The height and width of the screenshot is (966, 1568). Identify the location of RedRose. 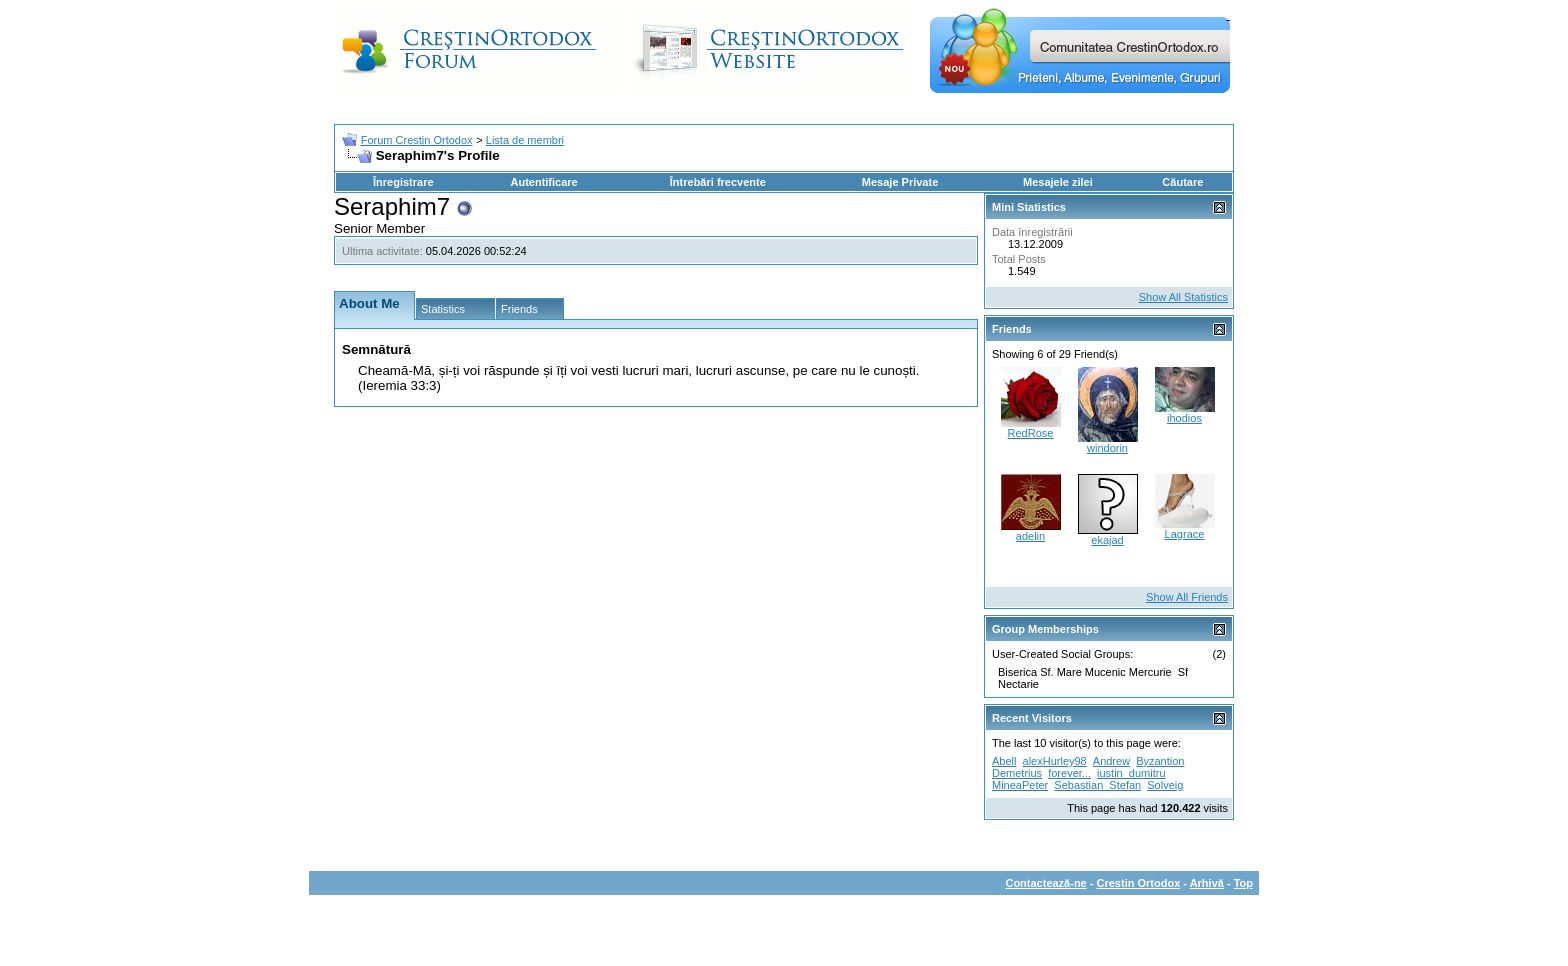
(1031, 433).